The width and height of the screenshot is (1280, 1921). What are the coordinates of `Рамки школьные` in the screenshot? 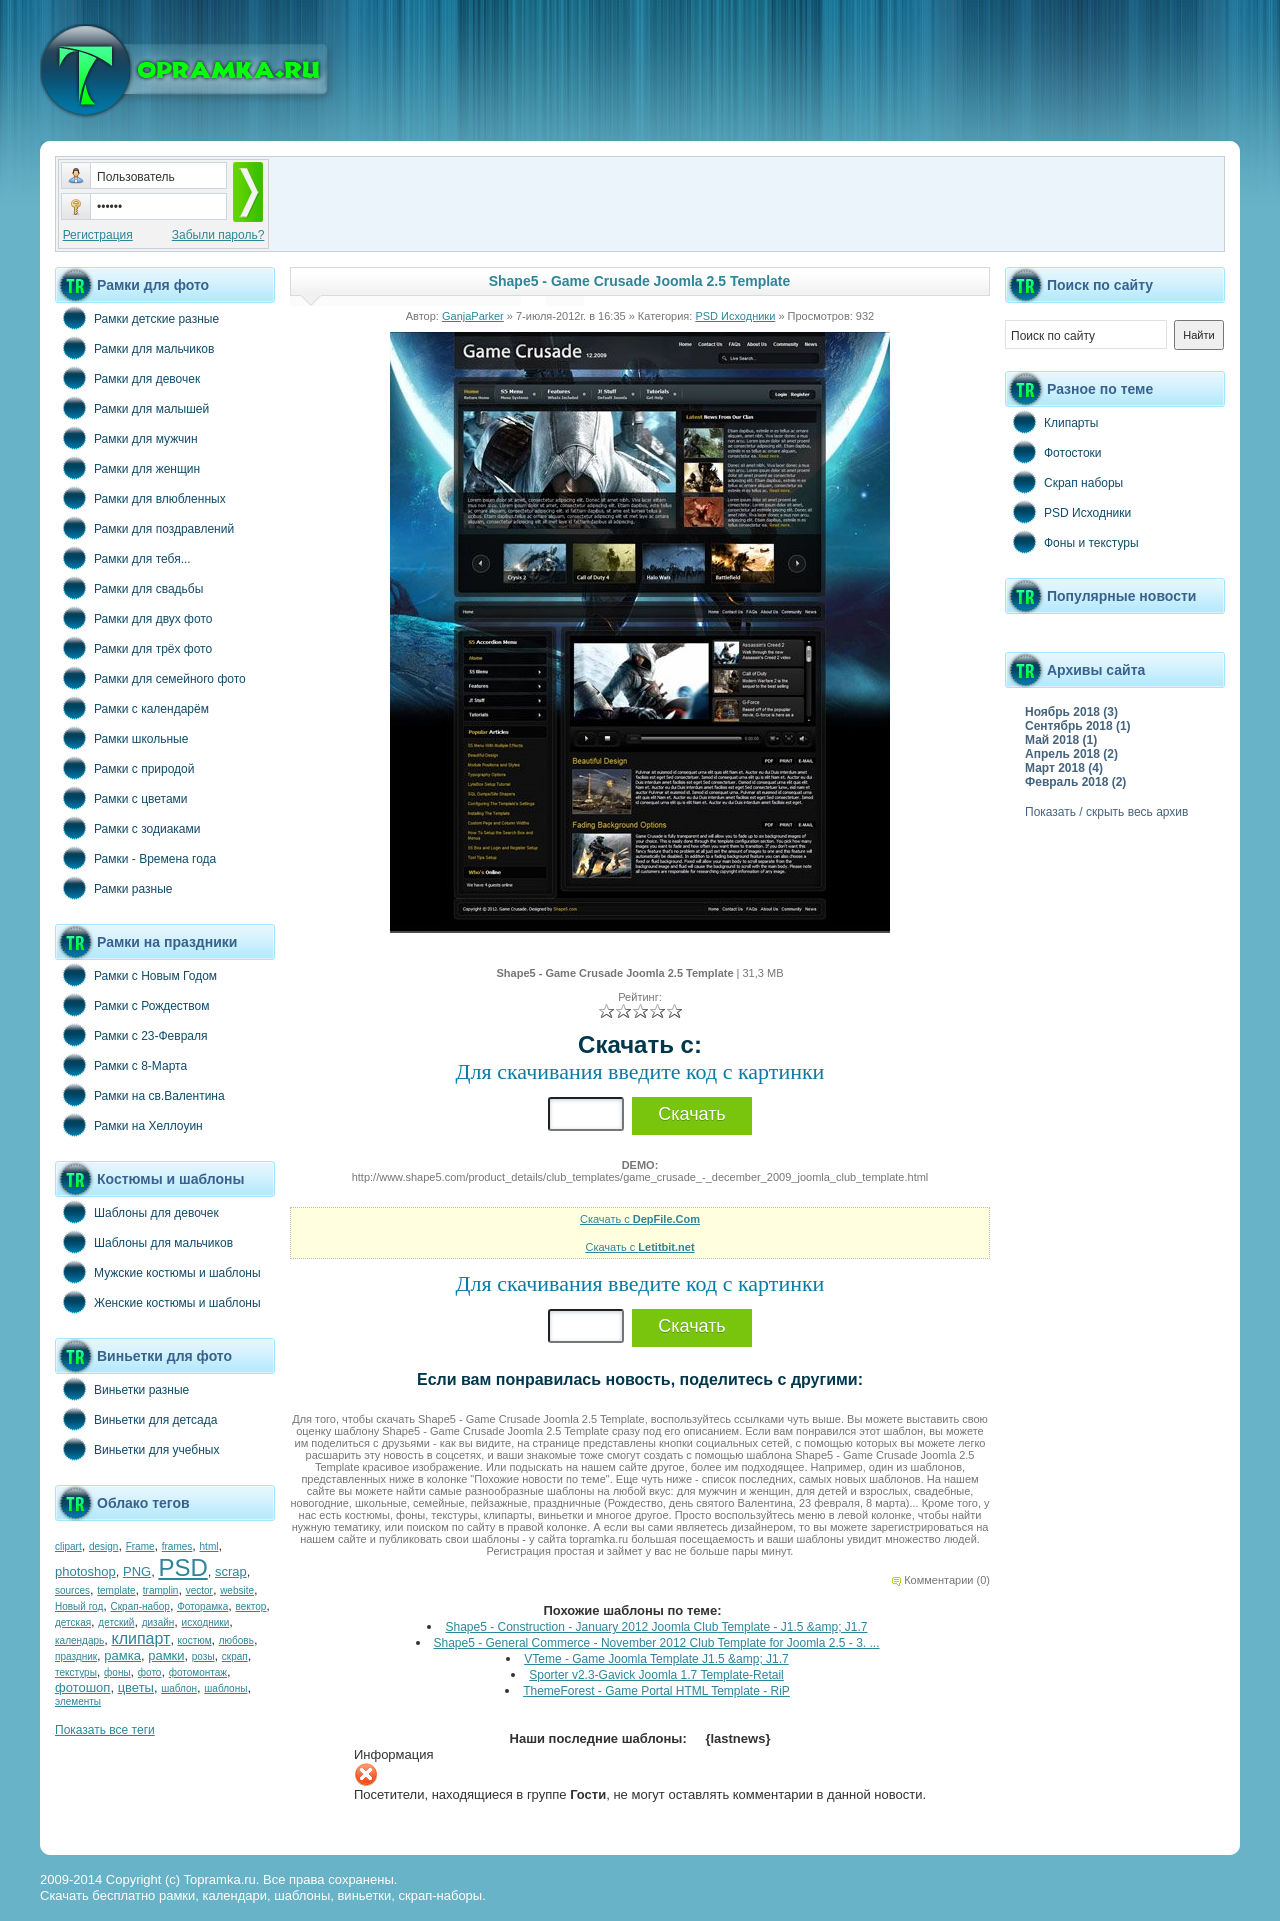 It's located at (121, 738).